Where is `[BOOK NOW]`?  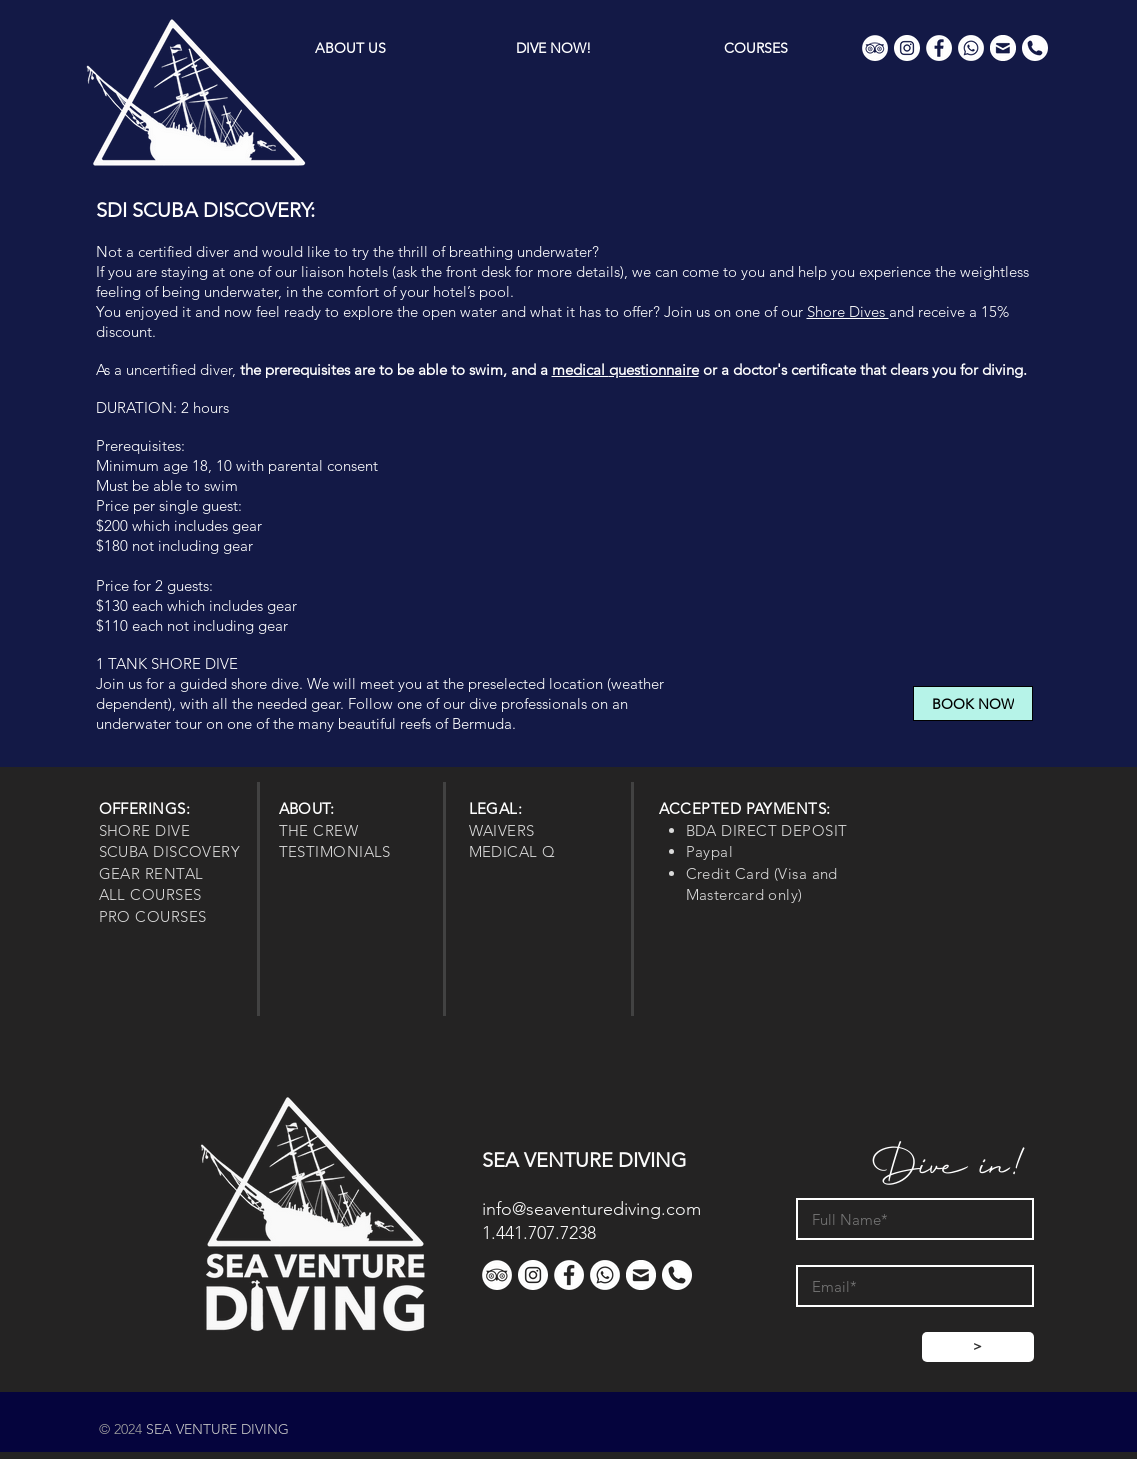
[BOOK NOW] is located at coordinates (973, 703).